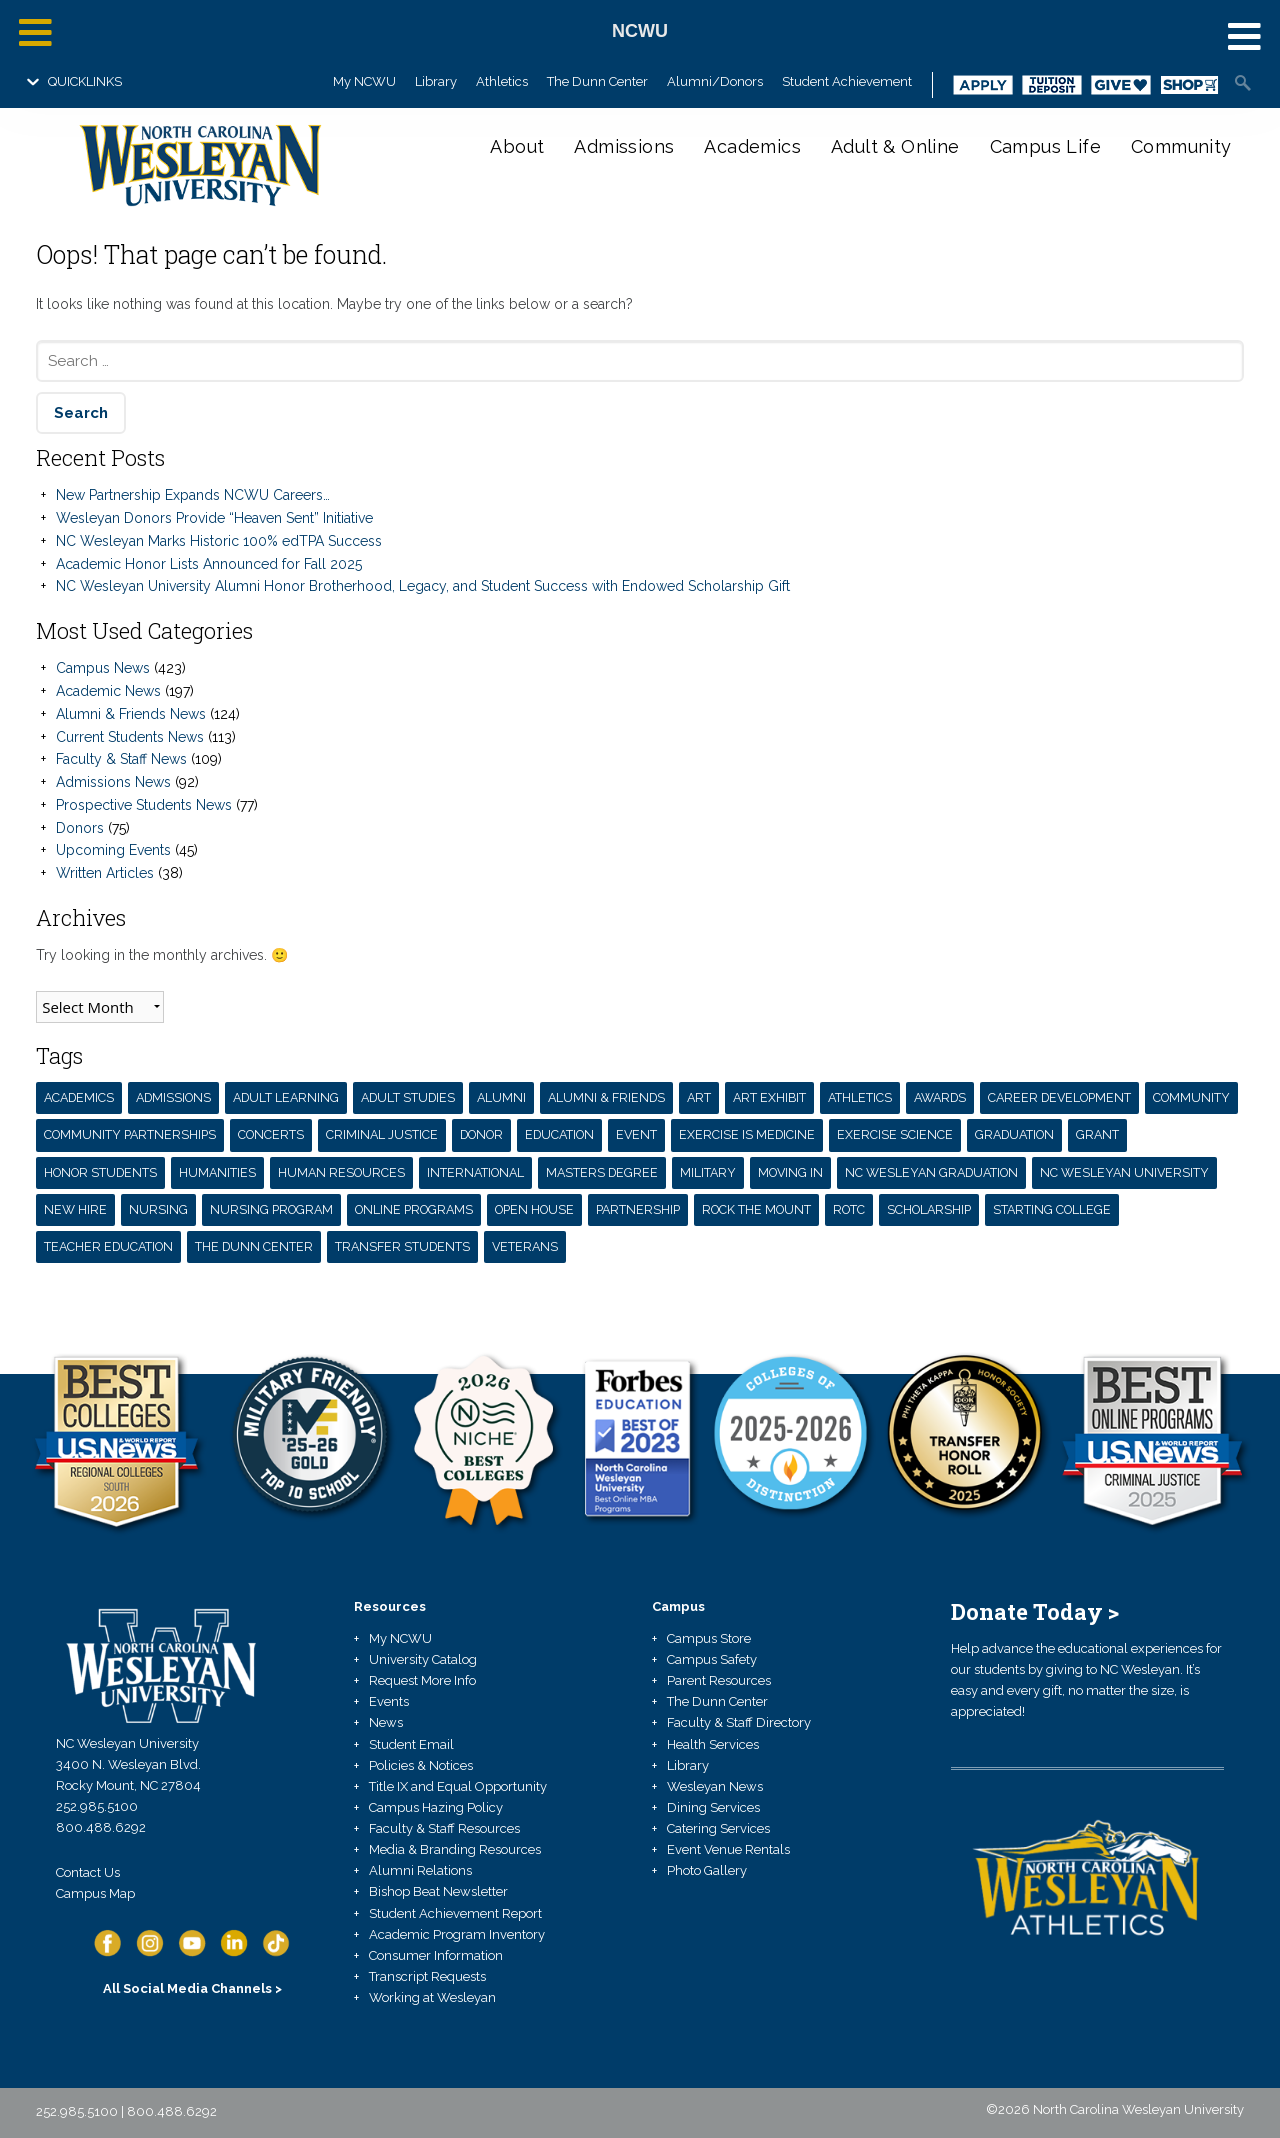 The height and width of the screenshot is (2138, 1280). I want to click on Media & Branding Resources, so click(455, 1849).